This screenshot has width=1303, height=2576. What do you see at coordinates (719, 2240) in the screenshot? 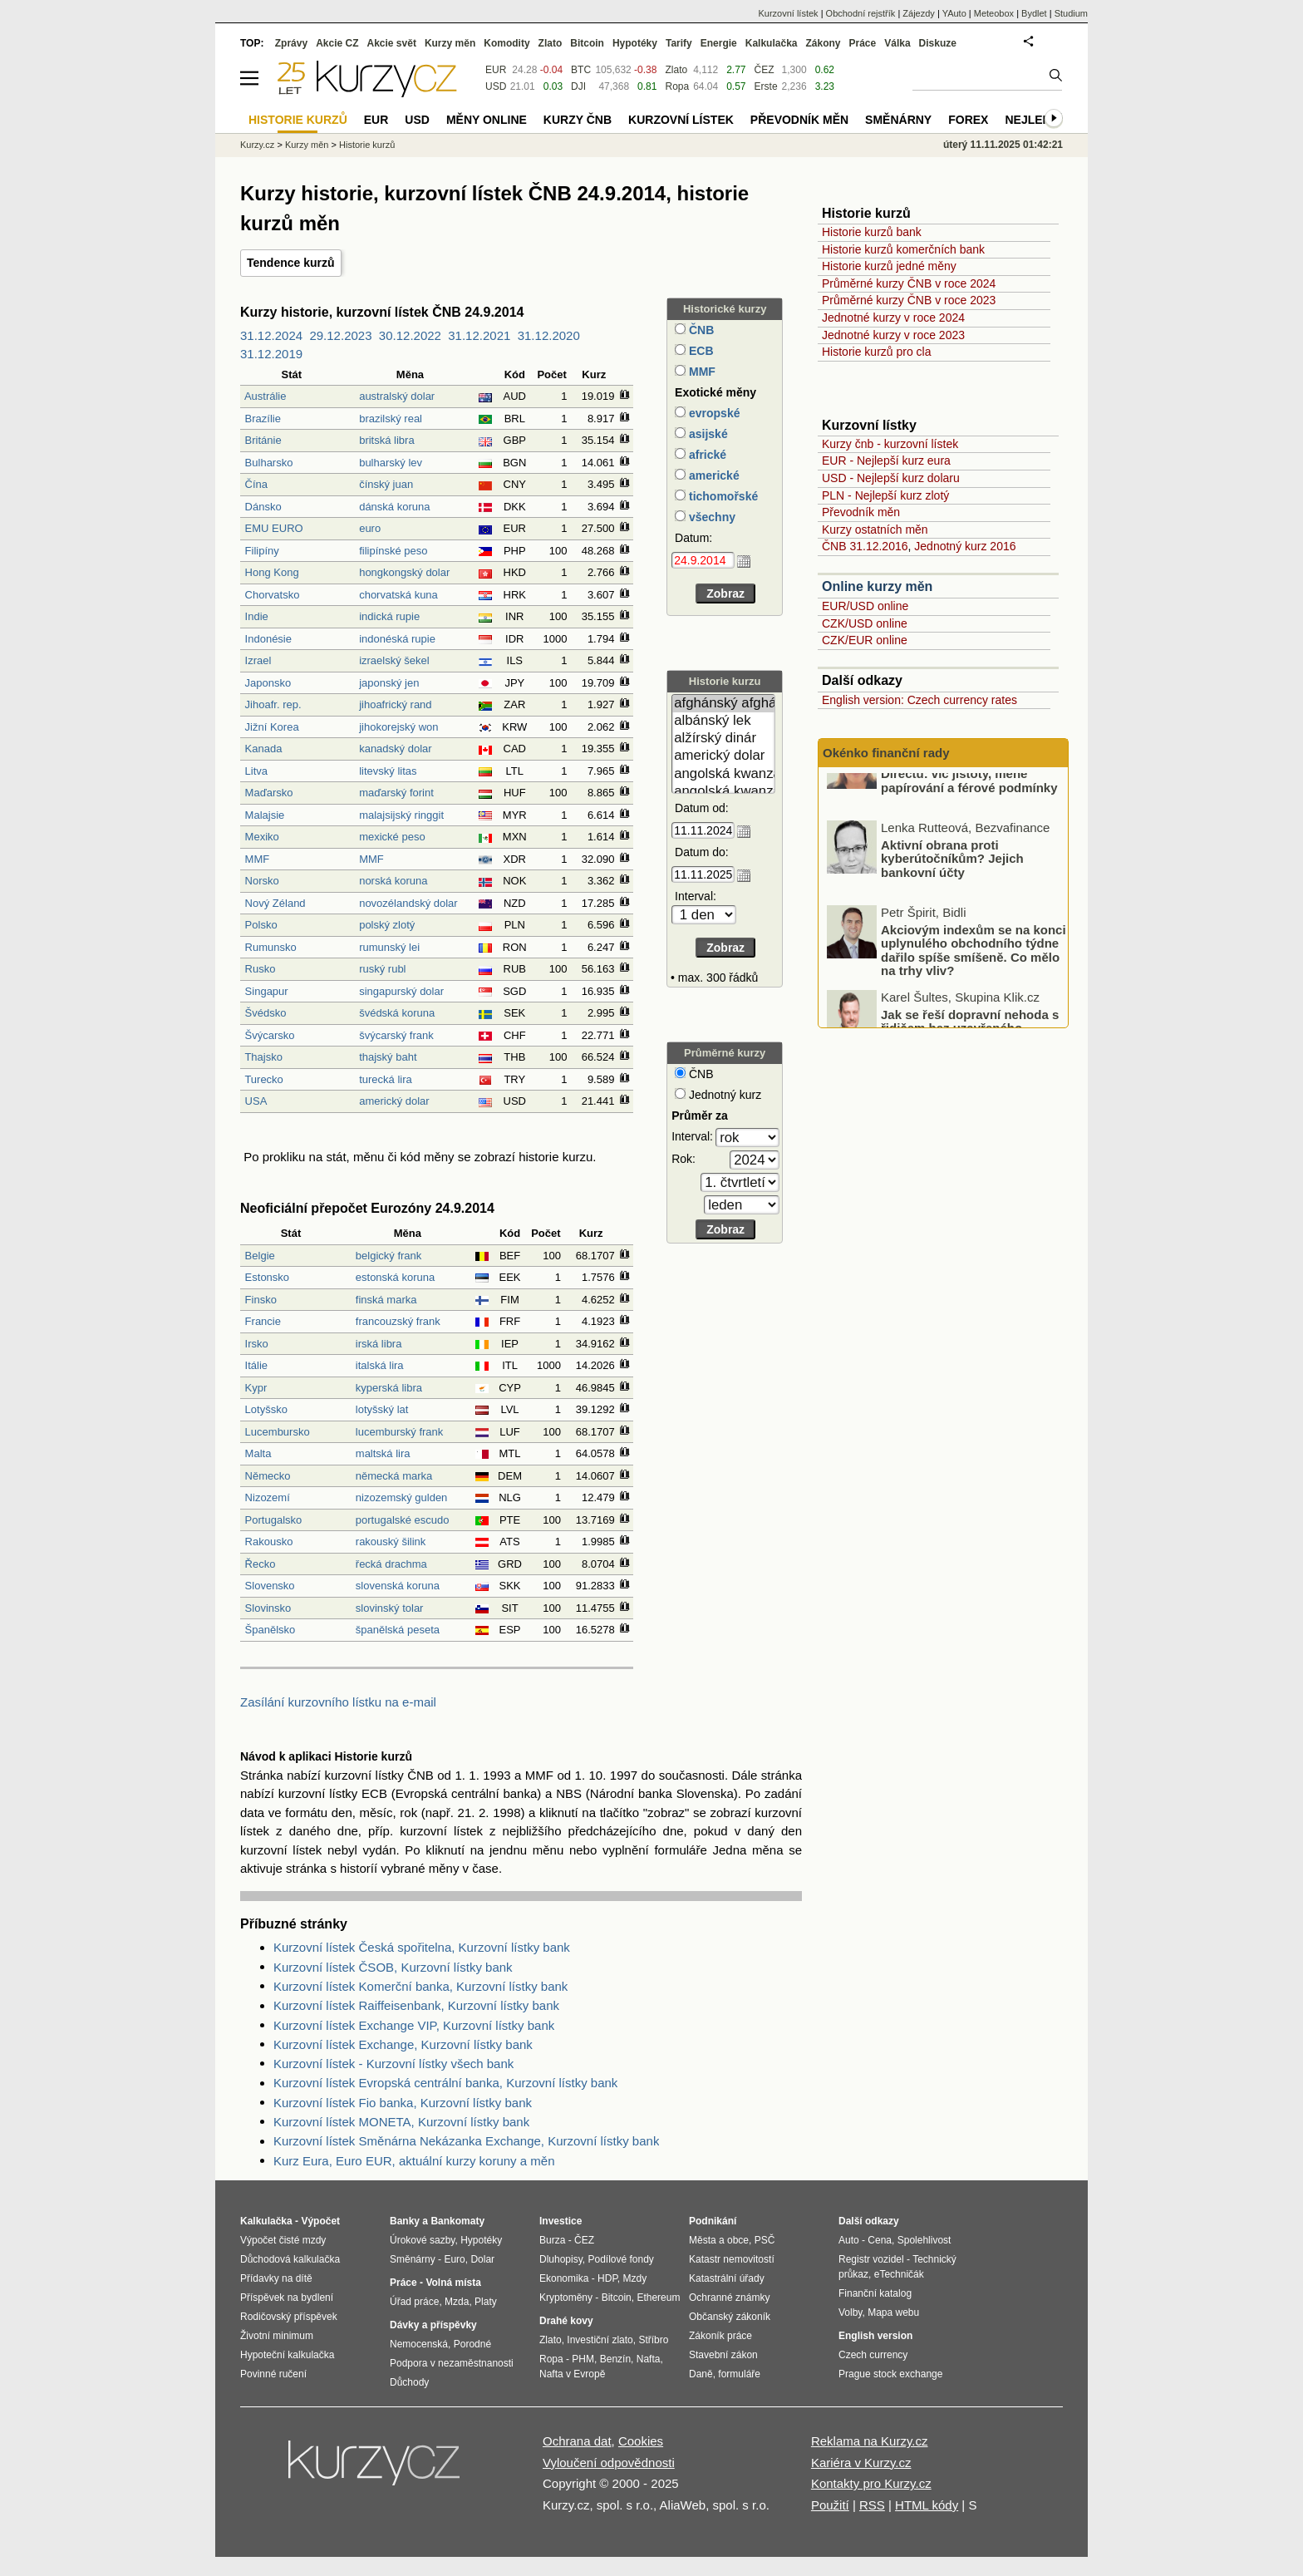
I see `Města a obce` at bounding box center [719, 2240].